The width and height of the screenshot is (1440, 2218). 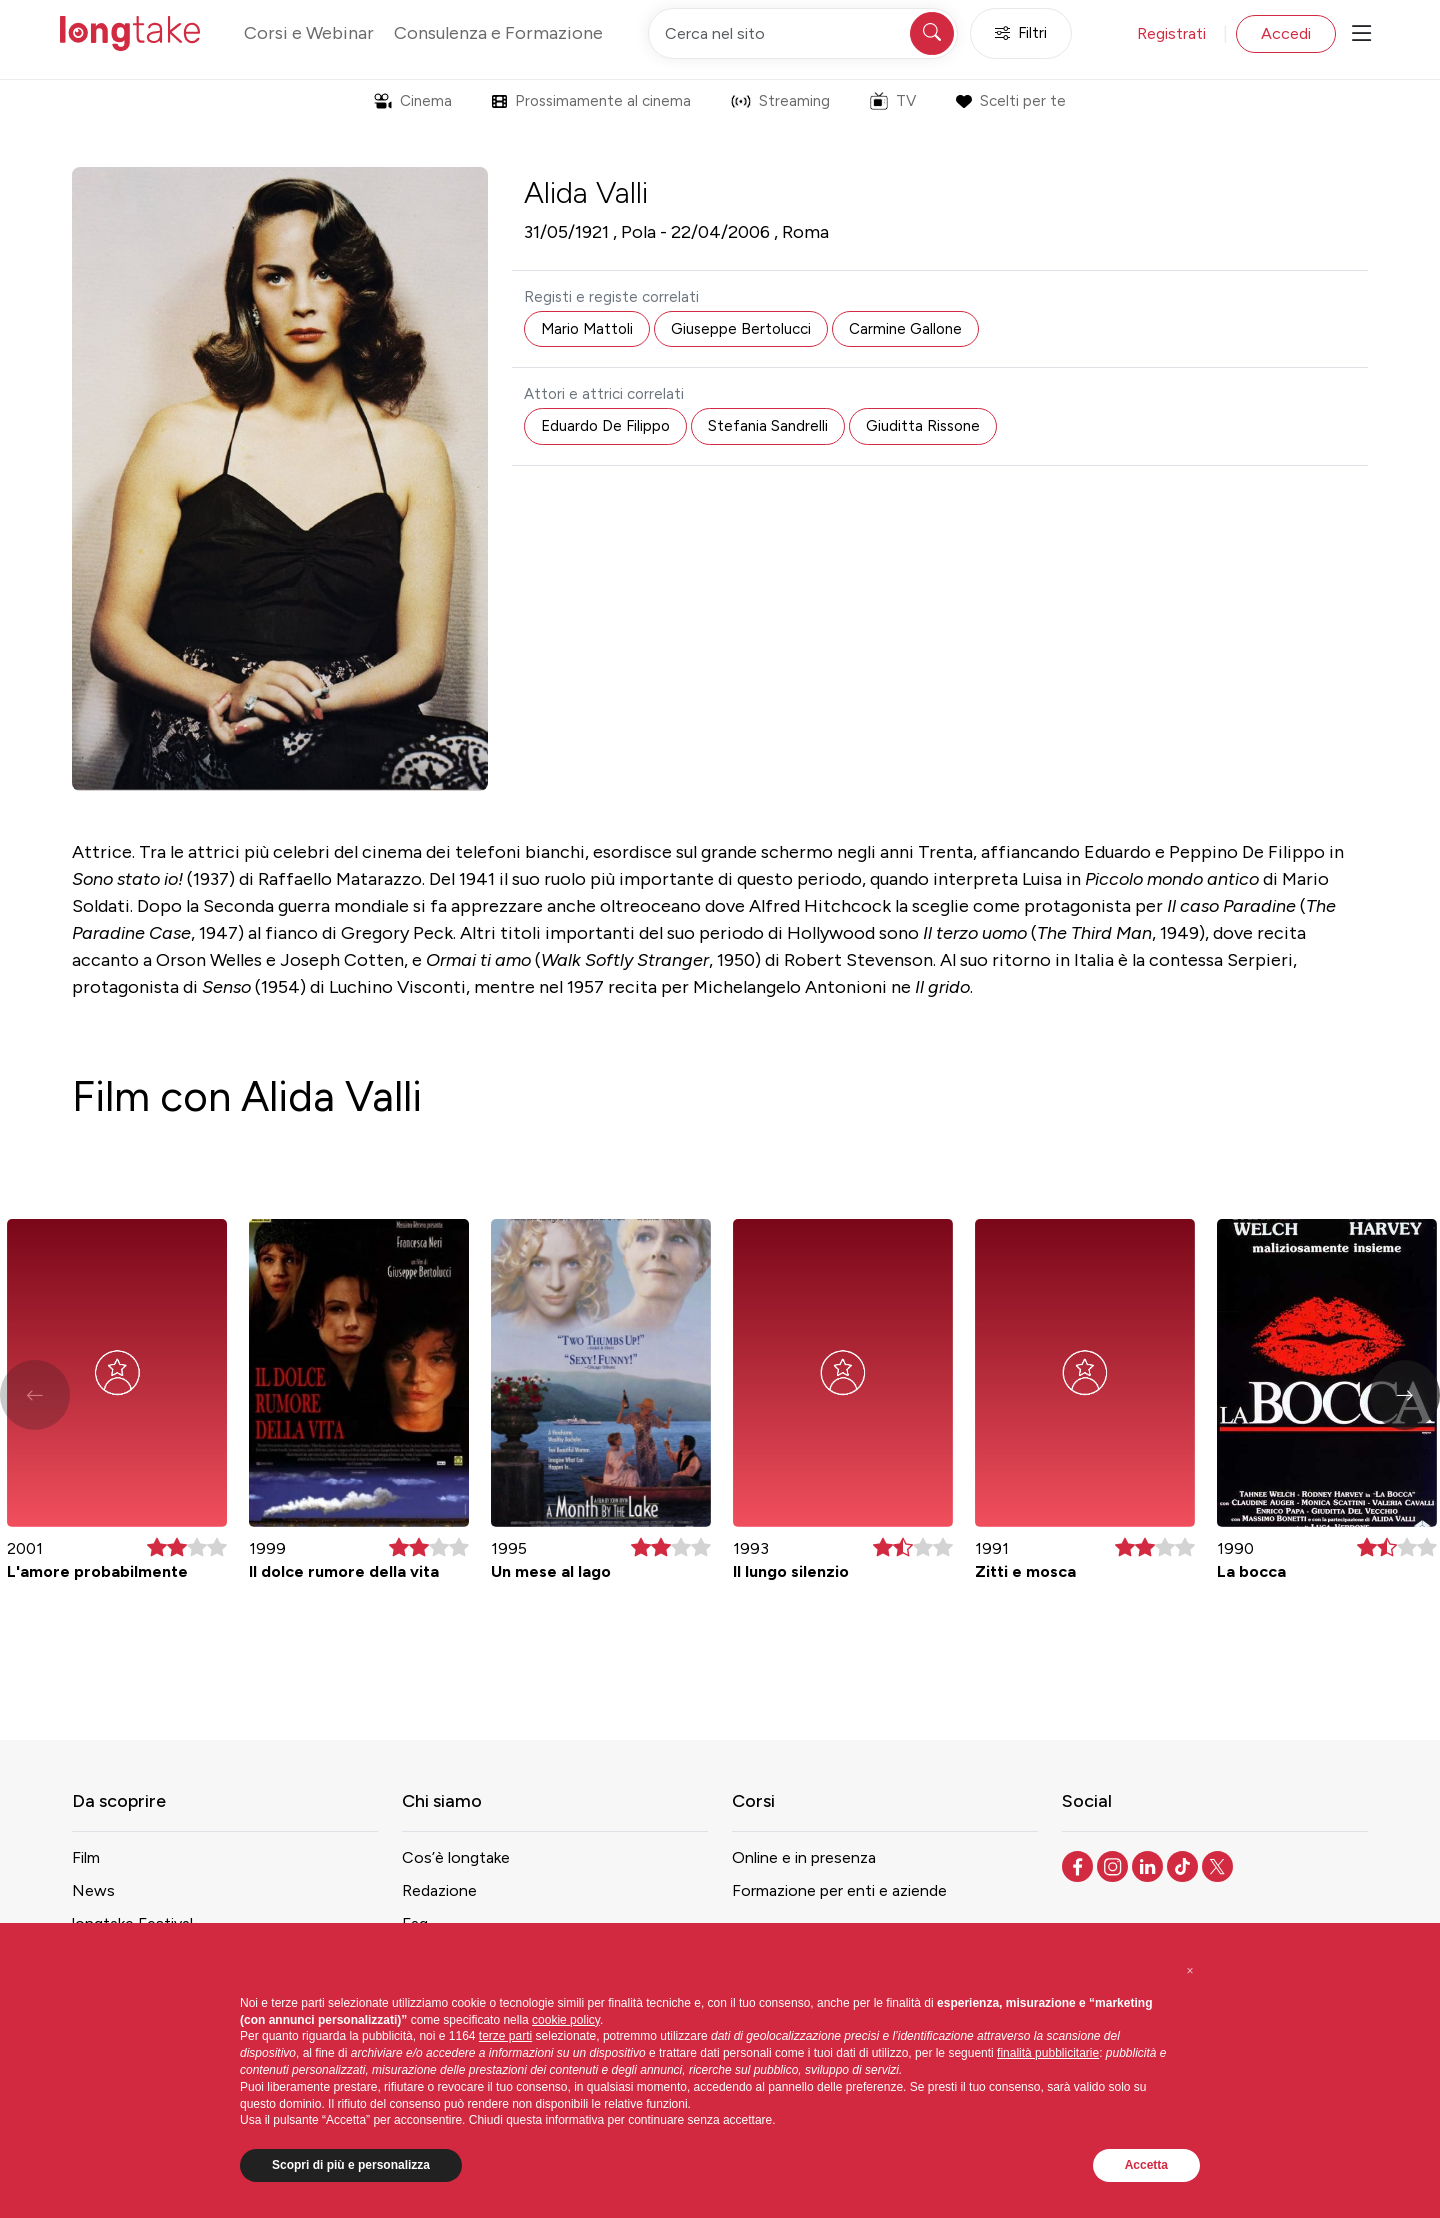 What do you see at coordinates (439, 1890) in the screenshot?
I see `Redazione` at bounding box center [439, 1890].